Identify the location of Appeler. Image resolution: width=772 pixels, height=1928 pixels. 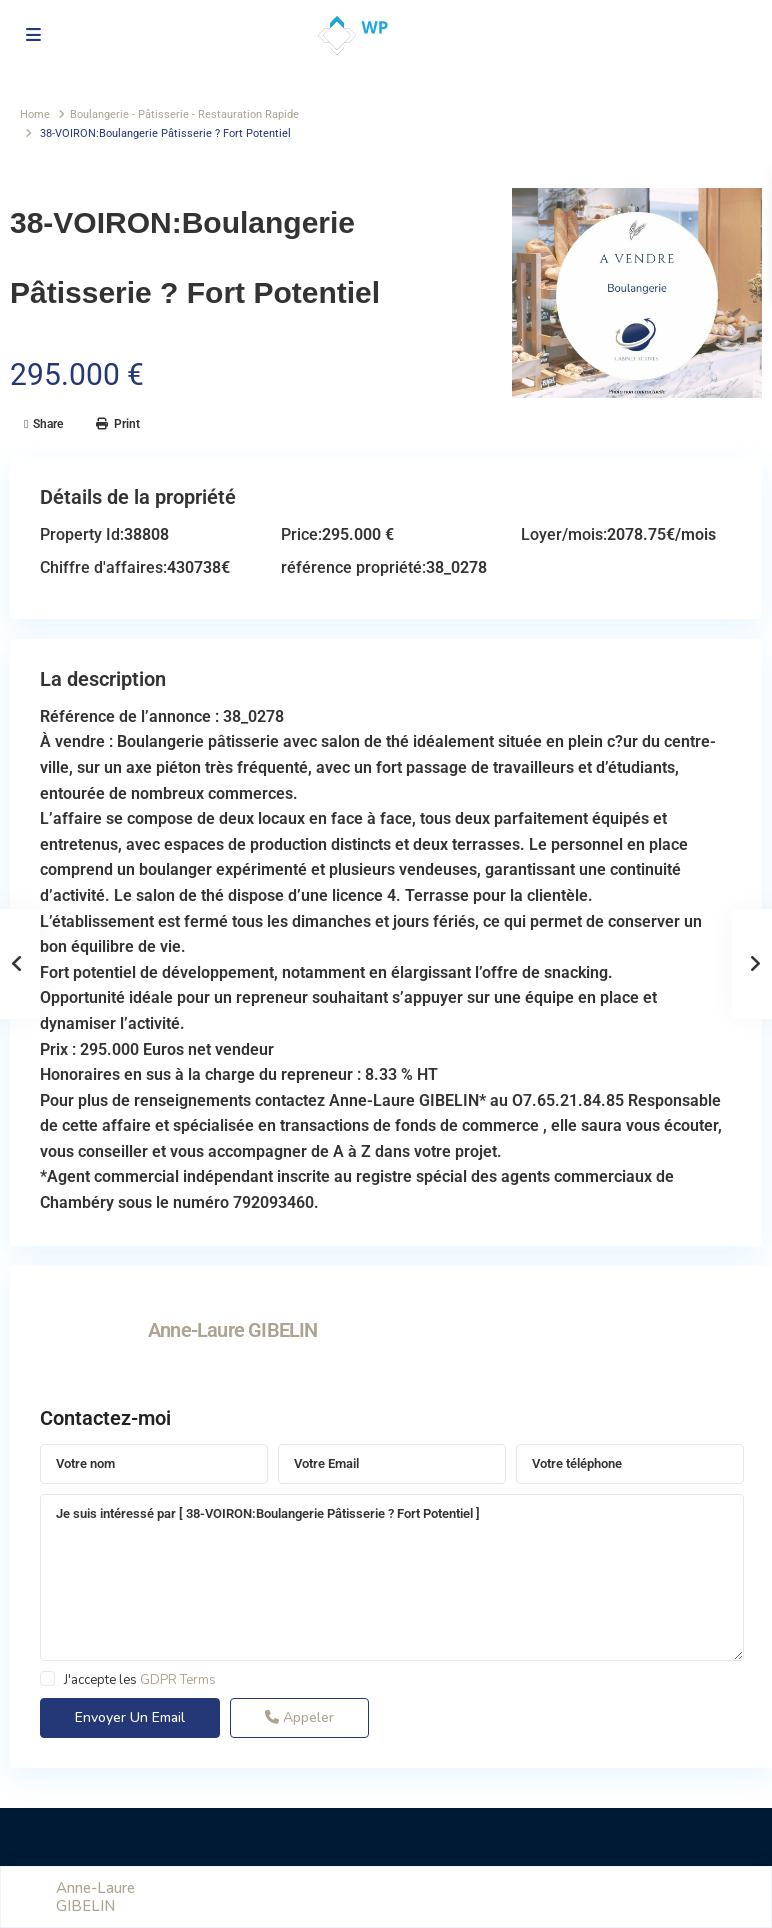
(299, 1717).